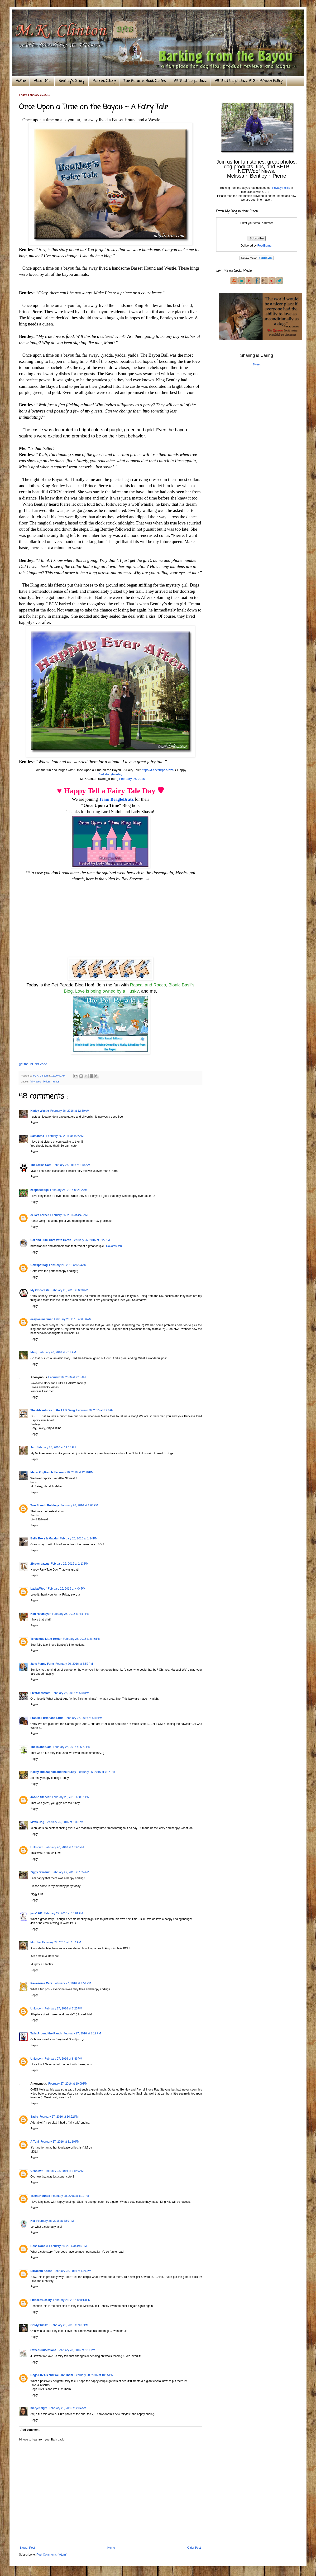 The width and height of the screenshot is (316, 2576). Describe the element at coordinates (39, 2246) in the screenshot. I see `Rosa Doodle` at that location.